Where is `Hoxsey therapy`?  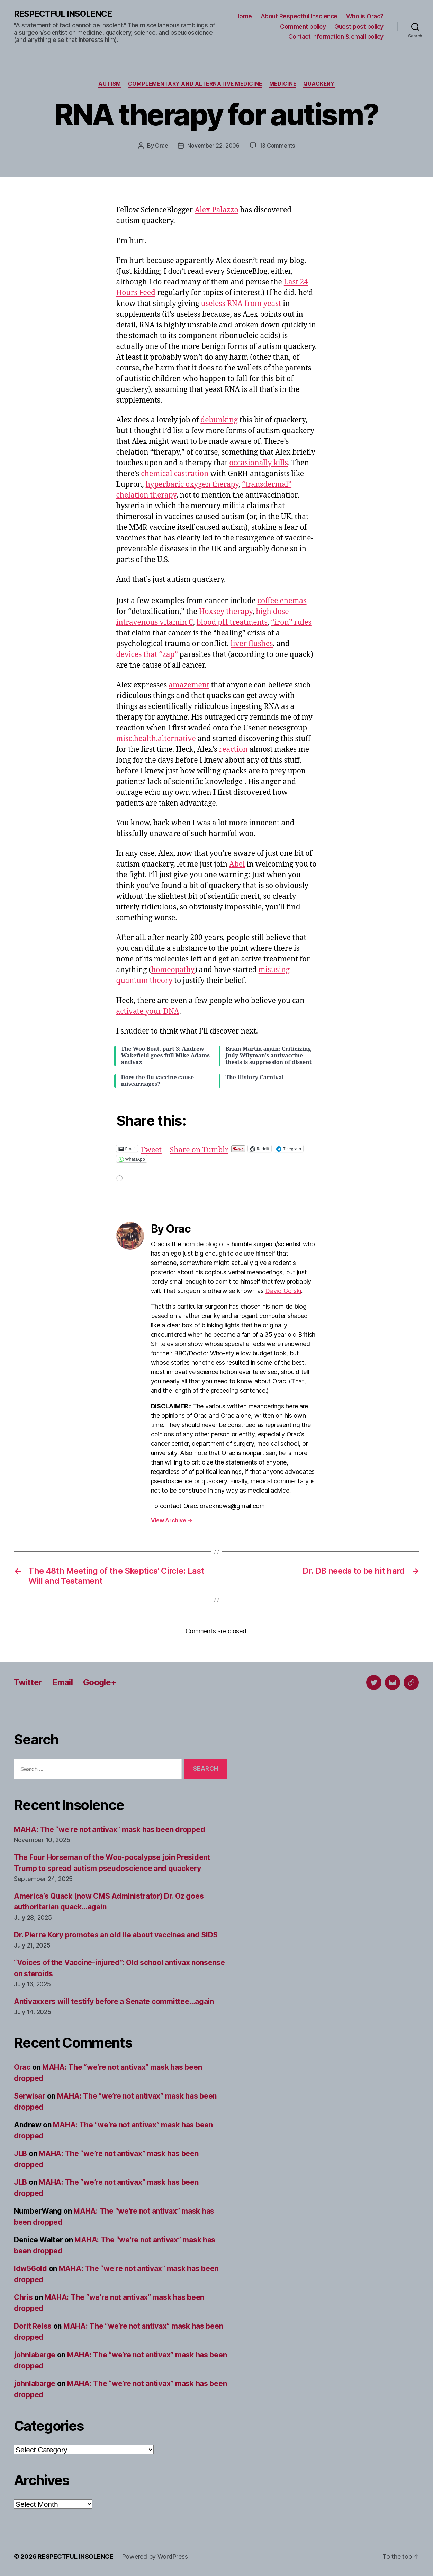
Hoxsey therapy is located at coordinates (225, 611).